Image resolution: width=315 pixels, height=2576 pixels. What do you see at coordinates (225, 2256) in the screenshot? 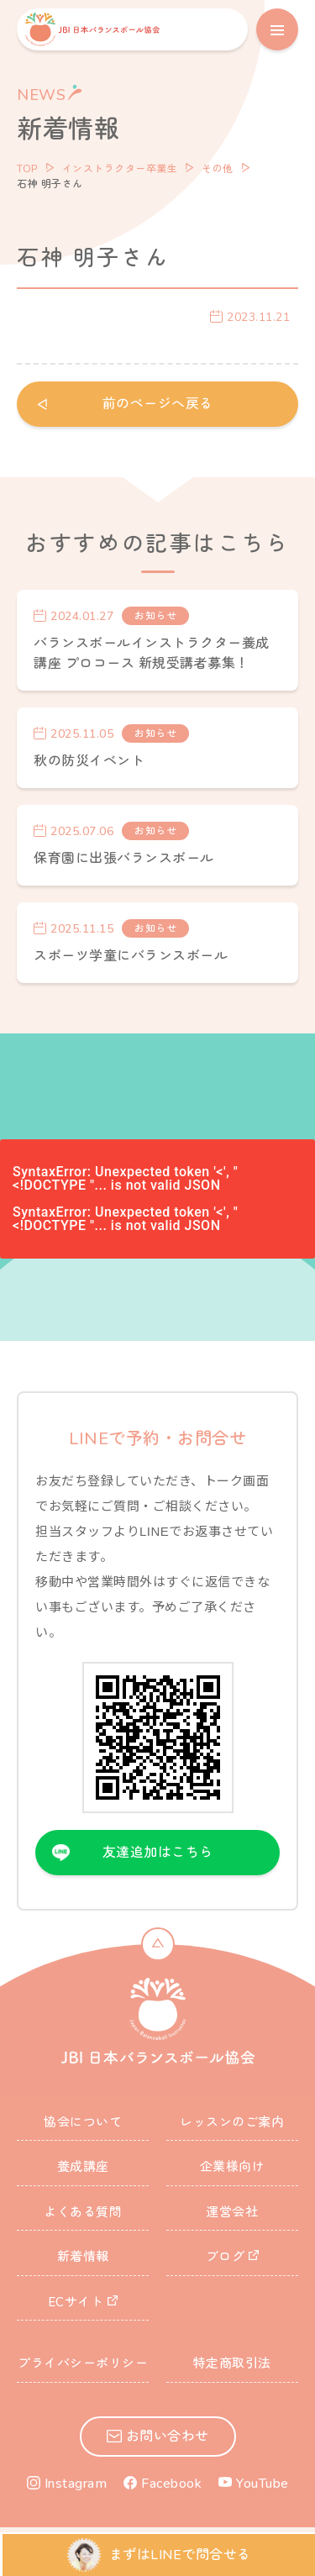
I see `ブログ` at bounding box center [225, 2256].